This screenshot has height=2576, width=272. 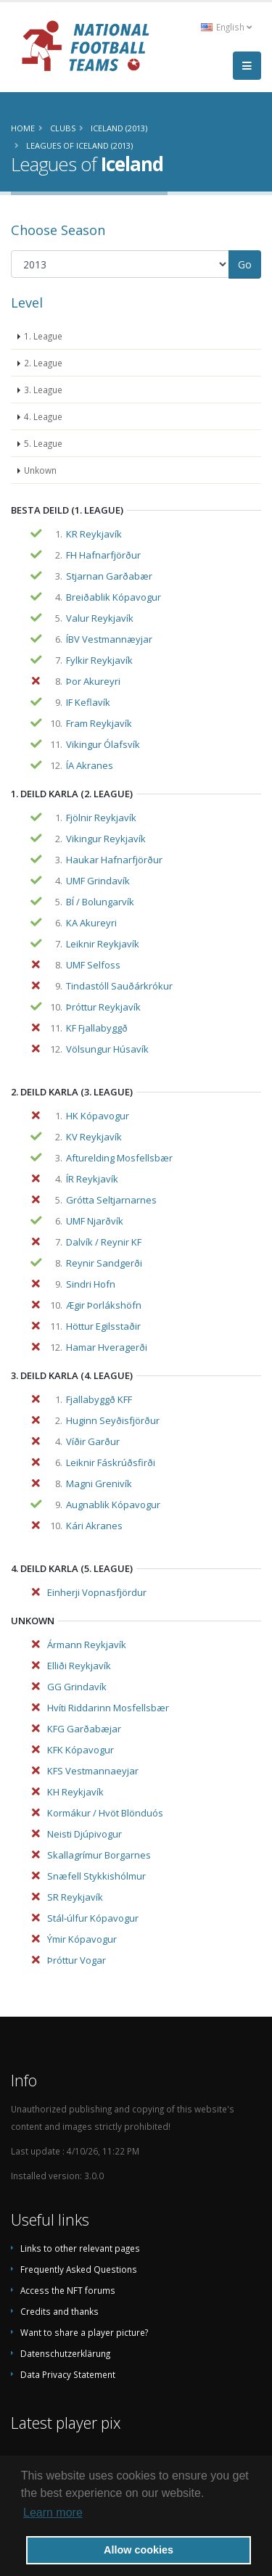 What do you see at coordinates (107, 1048) in the screenshot?
I see `Völsungur Húsavík` at bounding box center [107, 1048].